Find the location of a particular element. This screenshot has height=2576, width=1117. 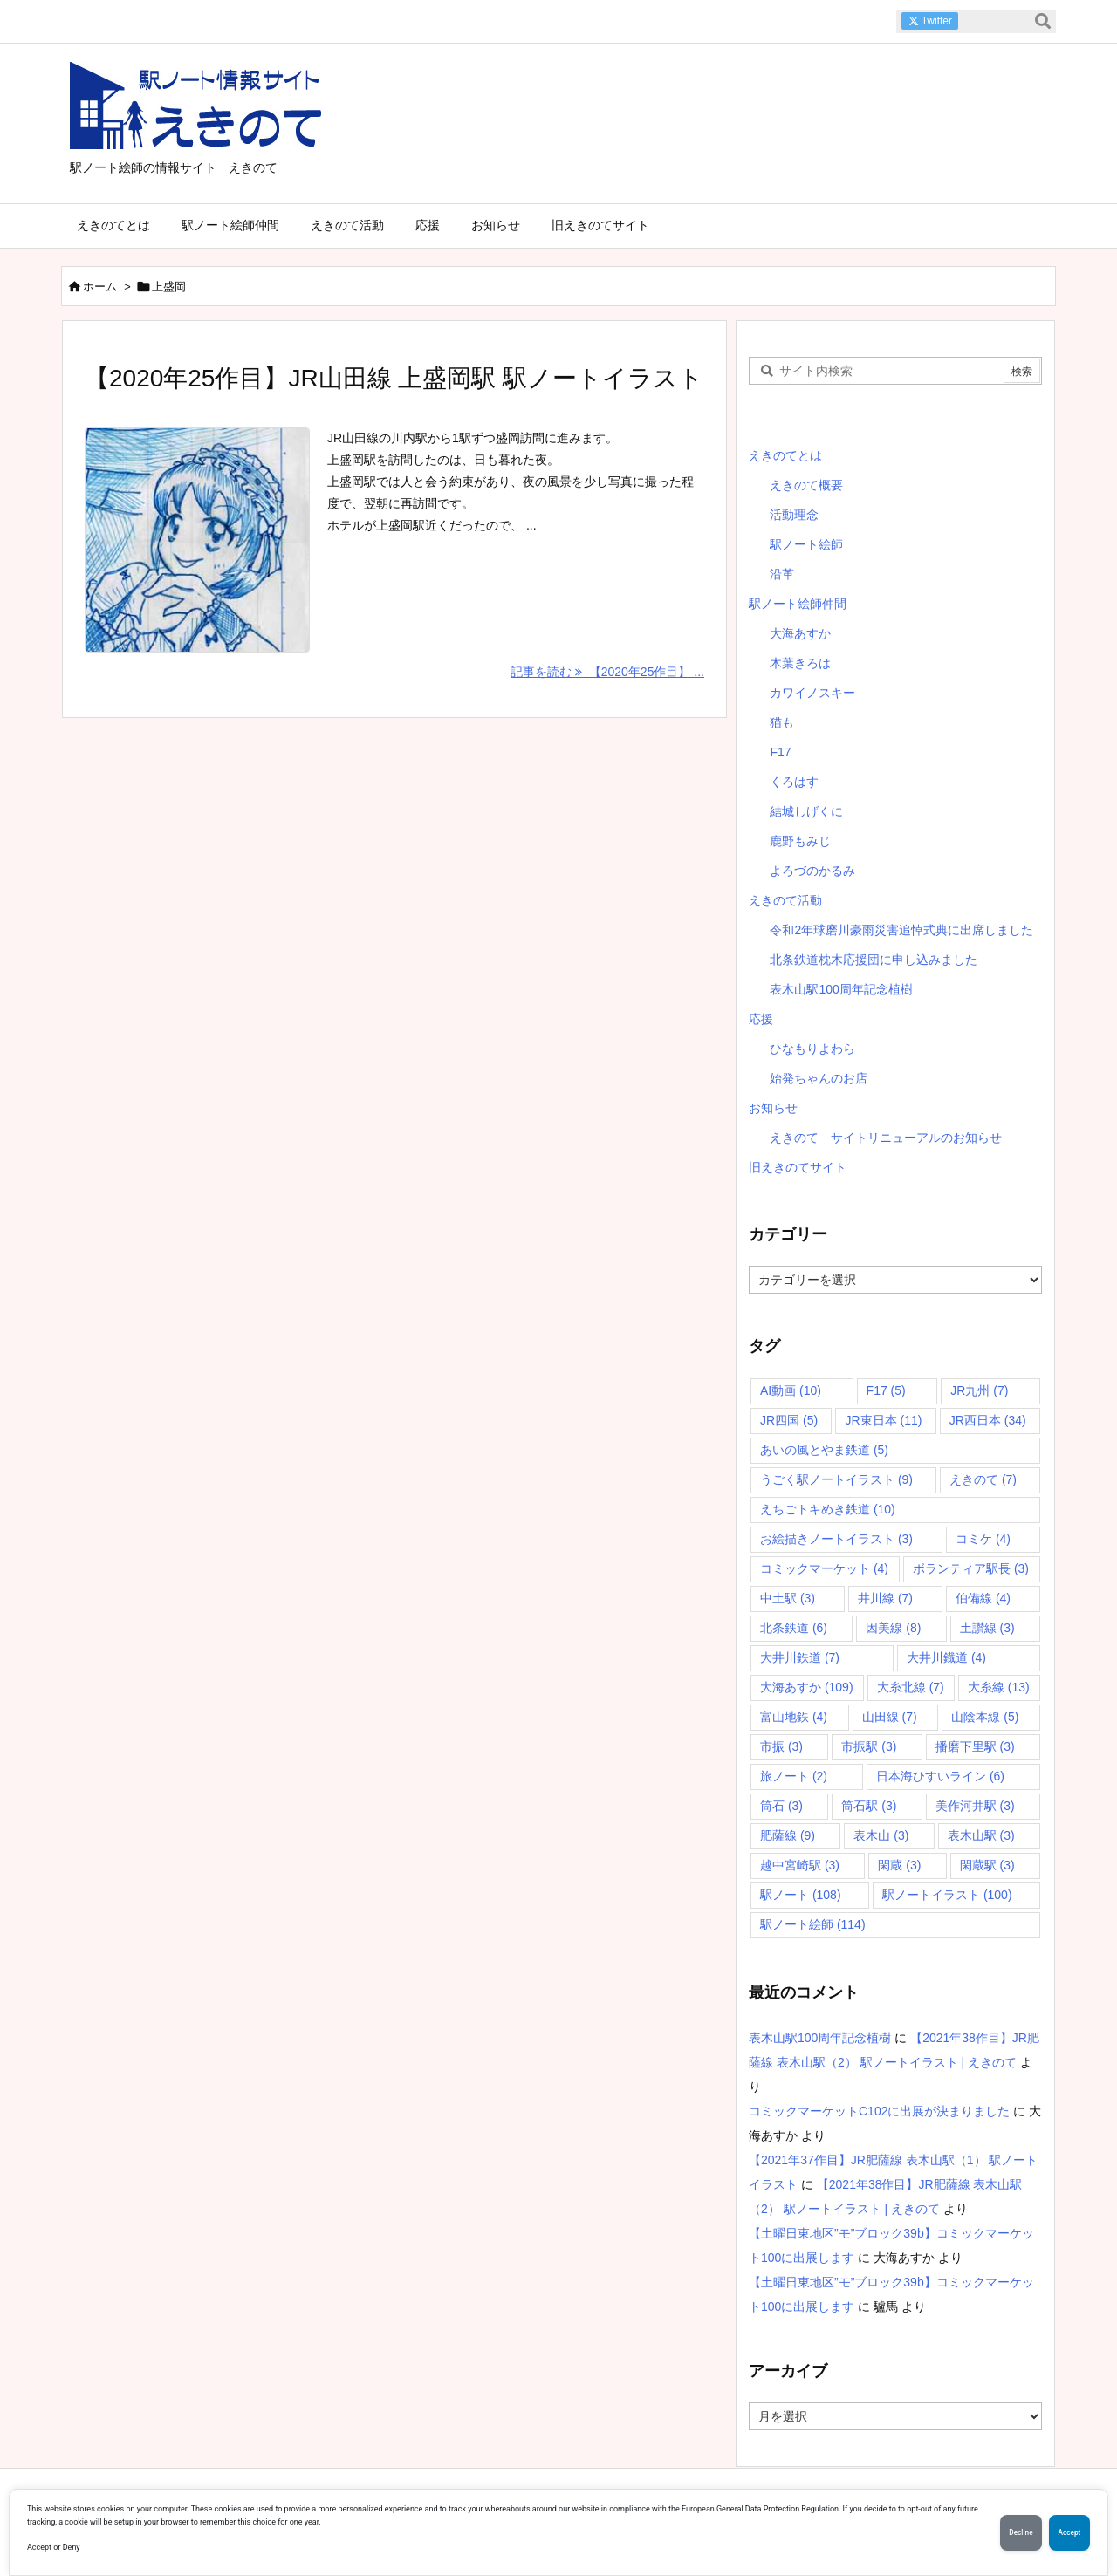

AI動画 [AI動画 (10個の項目)] is located at coordinates (790, 1390).